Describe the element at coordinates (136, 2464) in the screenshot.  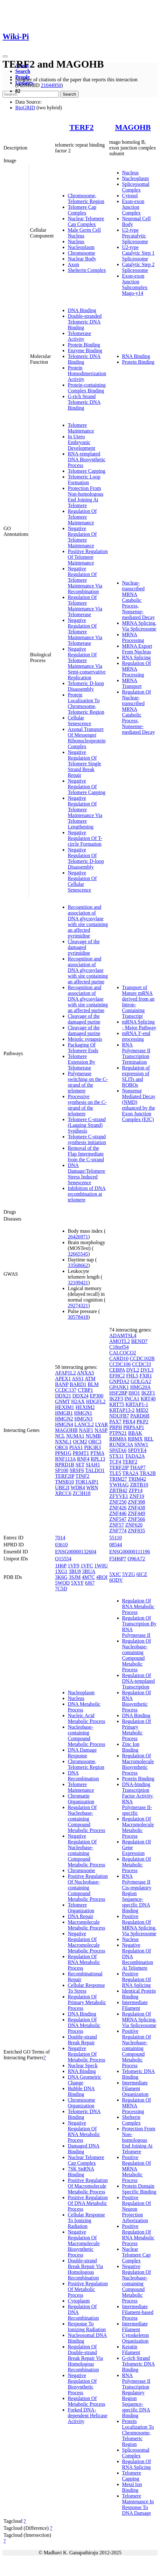
I see `Regulation Of RNA Splicing` at that location.